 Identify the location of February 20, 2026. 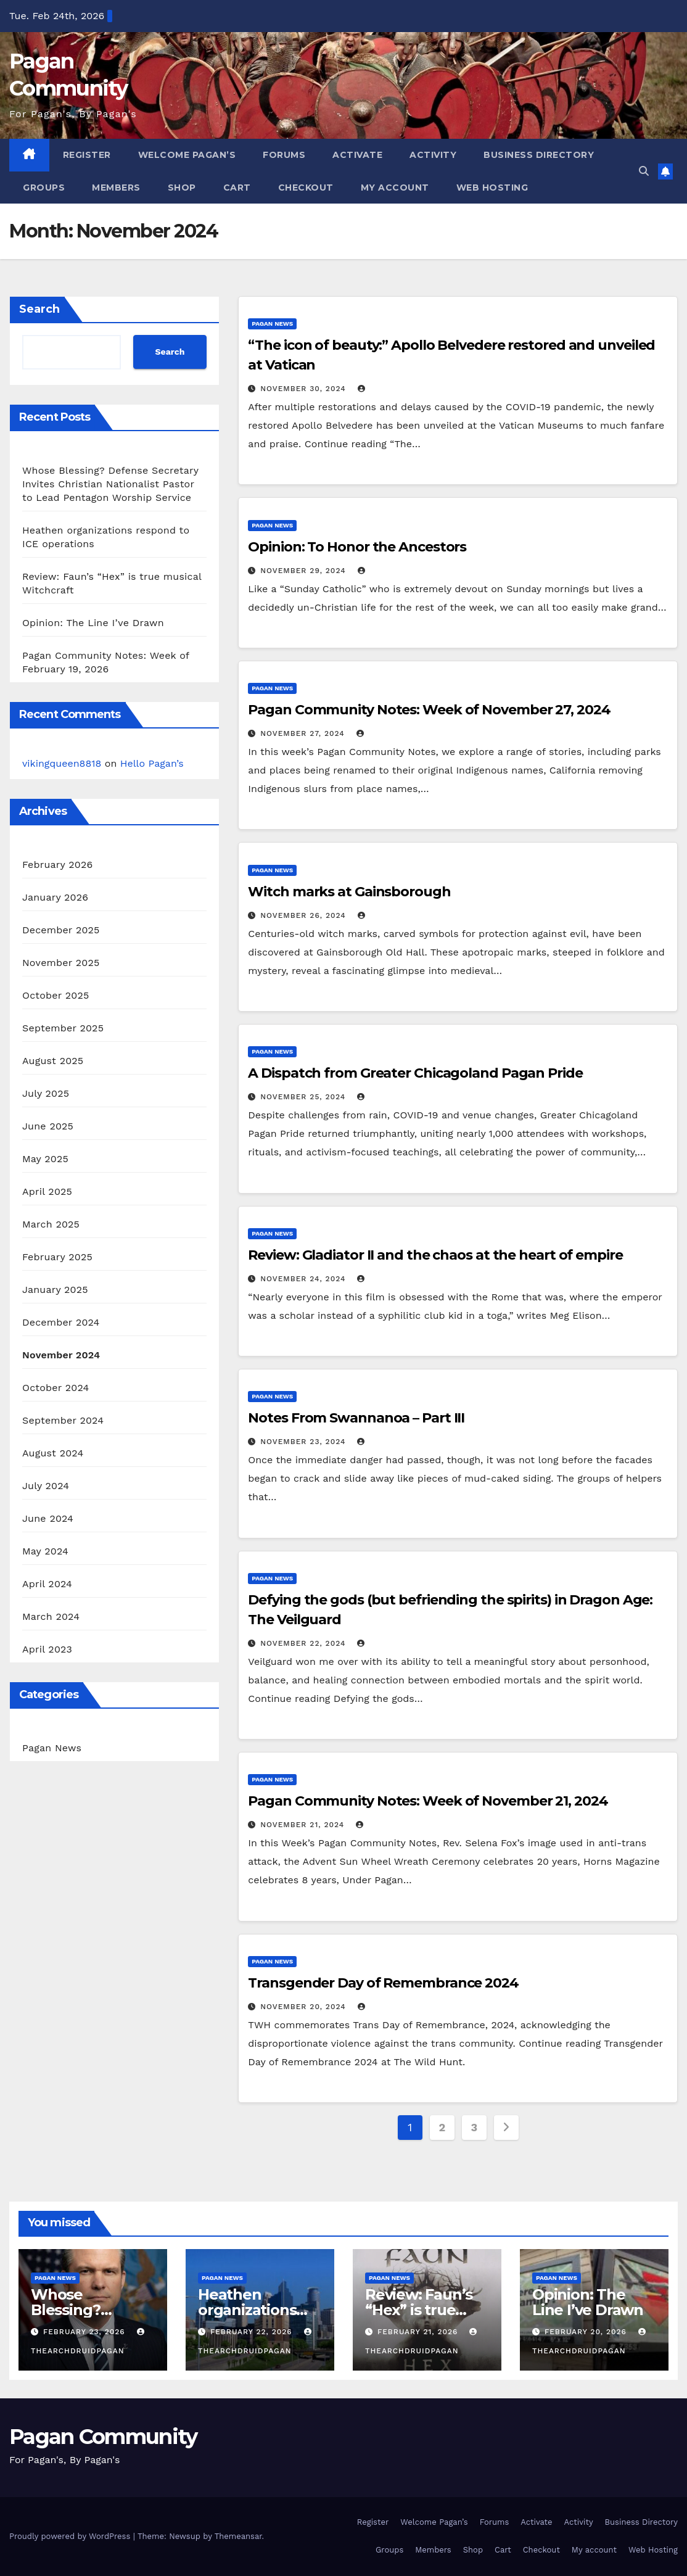
(587, 2331).